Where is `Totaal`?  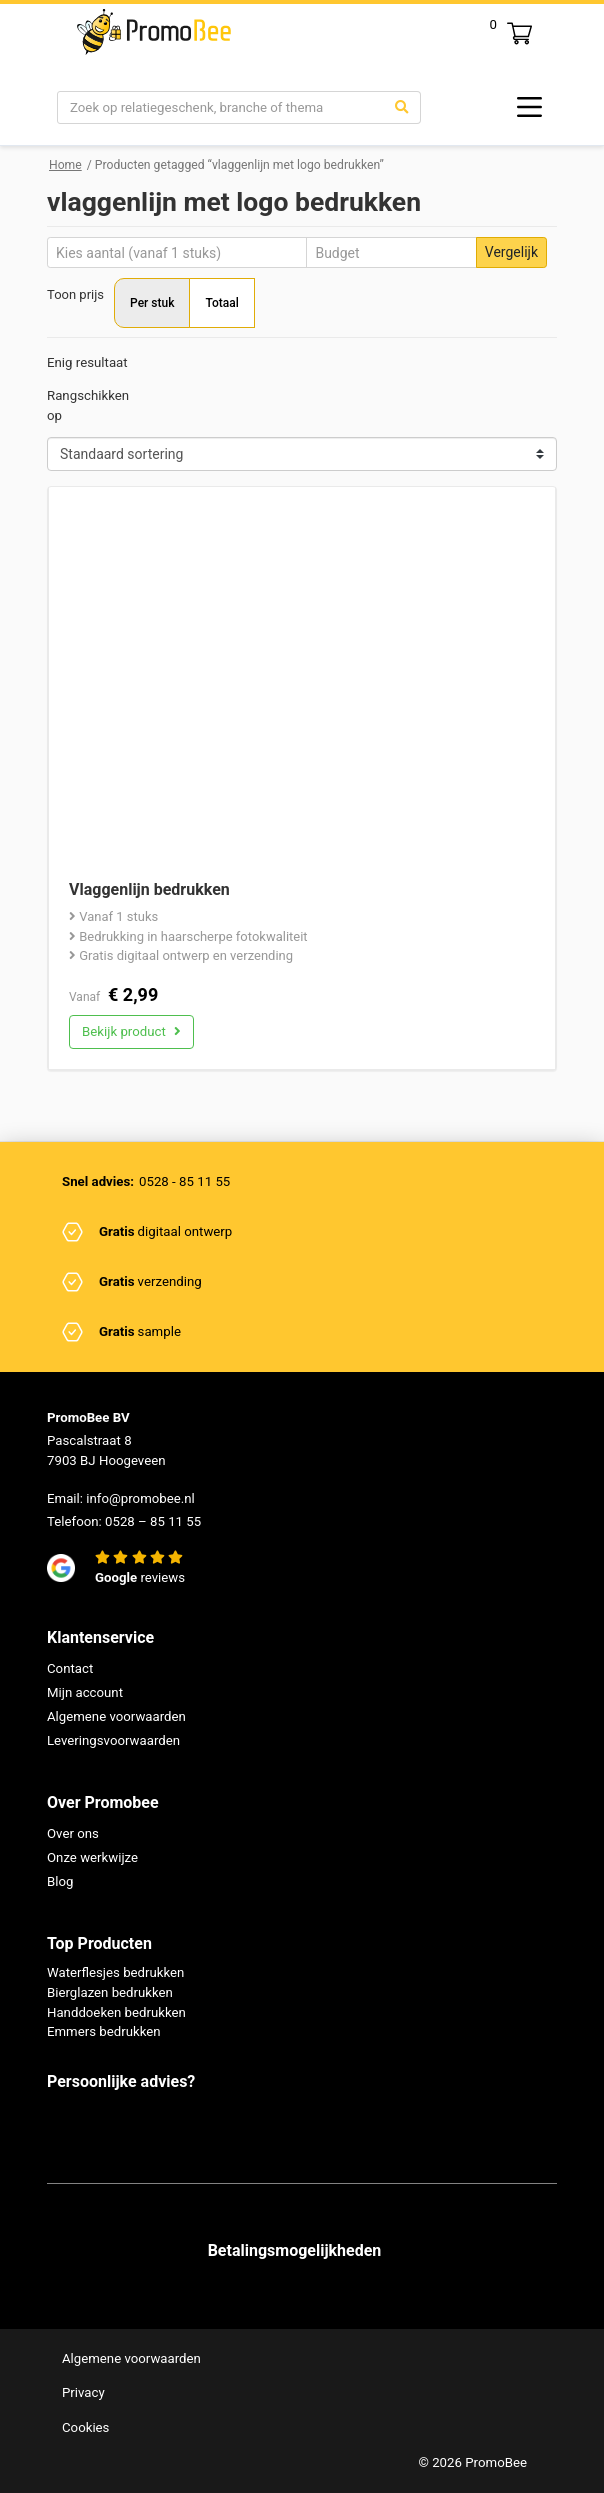
Totaal is located at coordinates (221, 303).